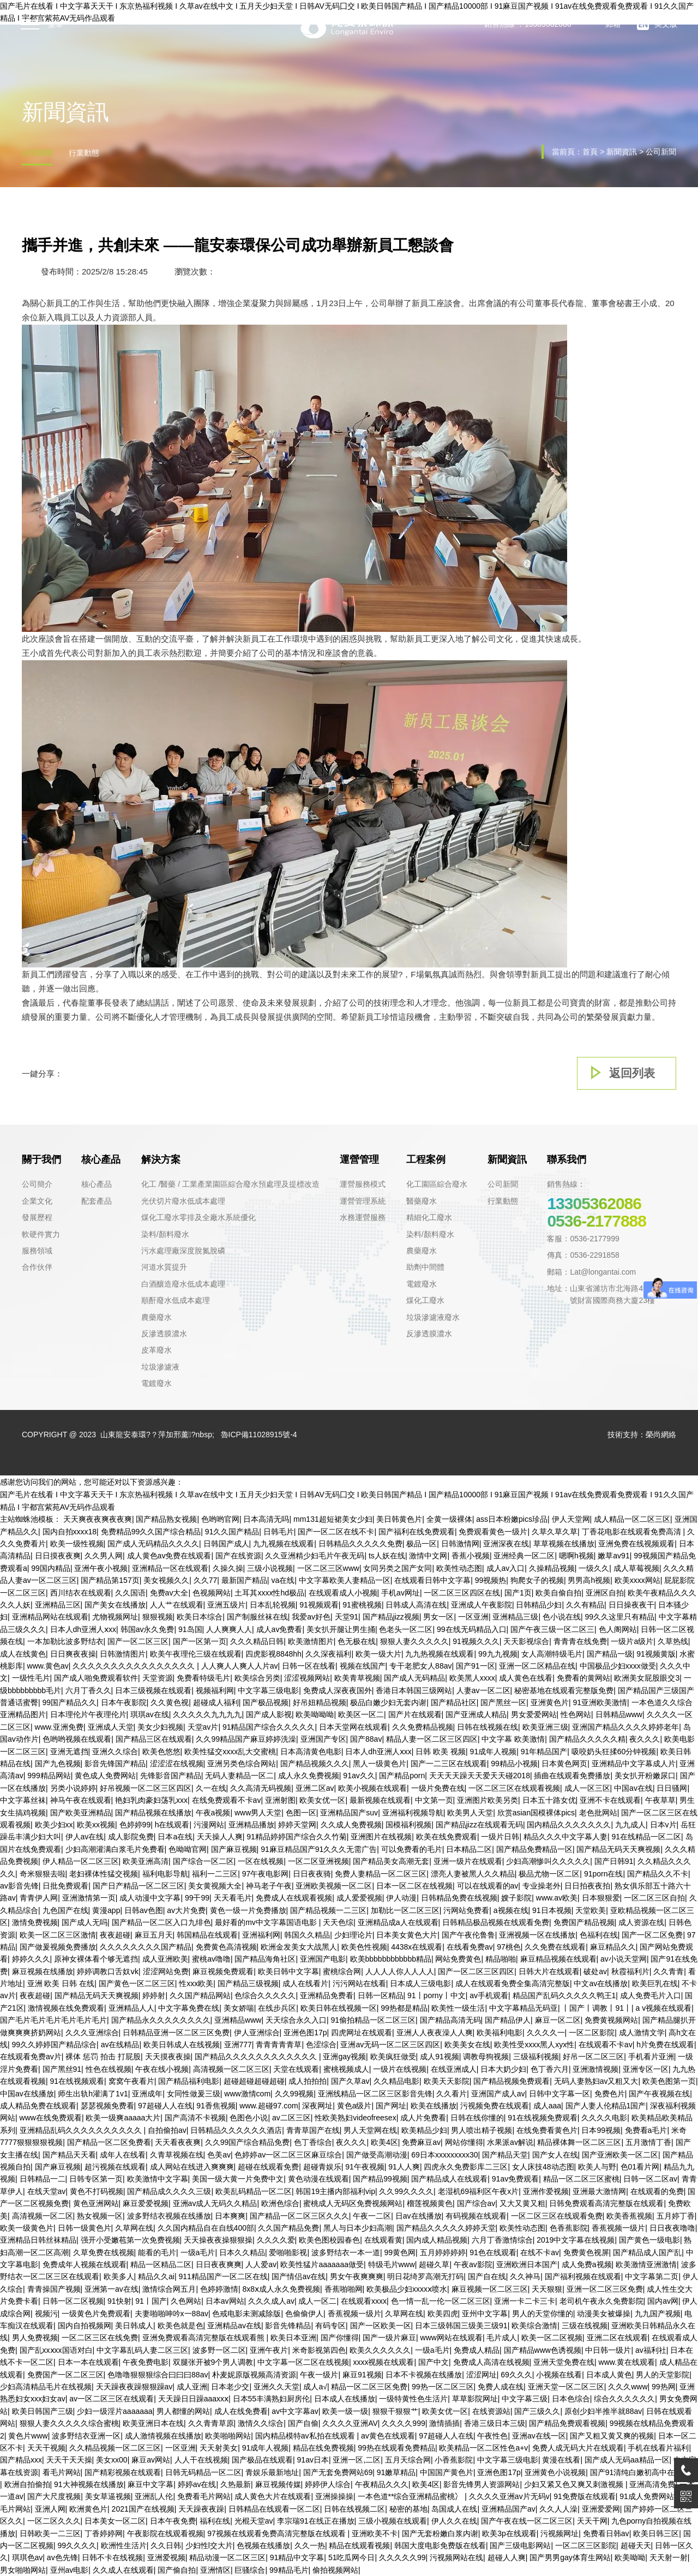 The image size is (698, 2576). Describe the element at coordinates (188, 1849) in the screenshot. I see `色呦呦官网` at that location.